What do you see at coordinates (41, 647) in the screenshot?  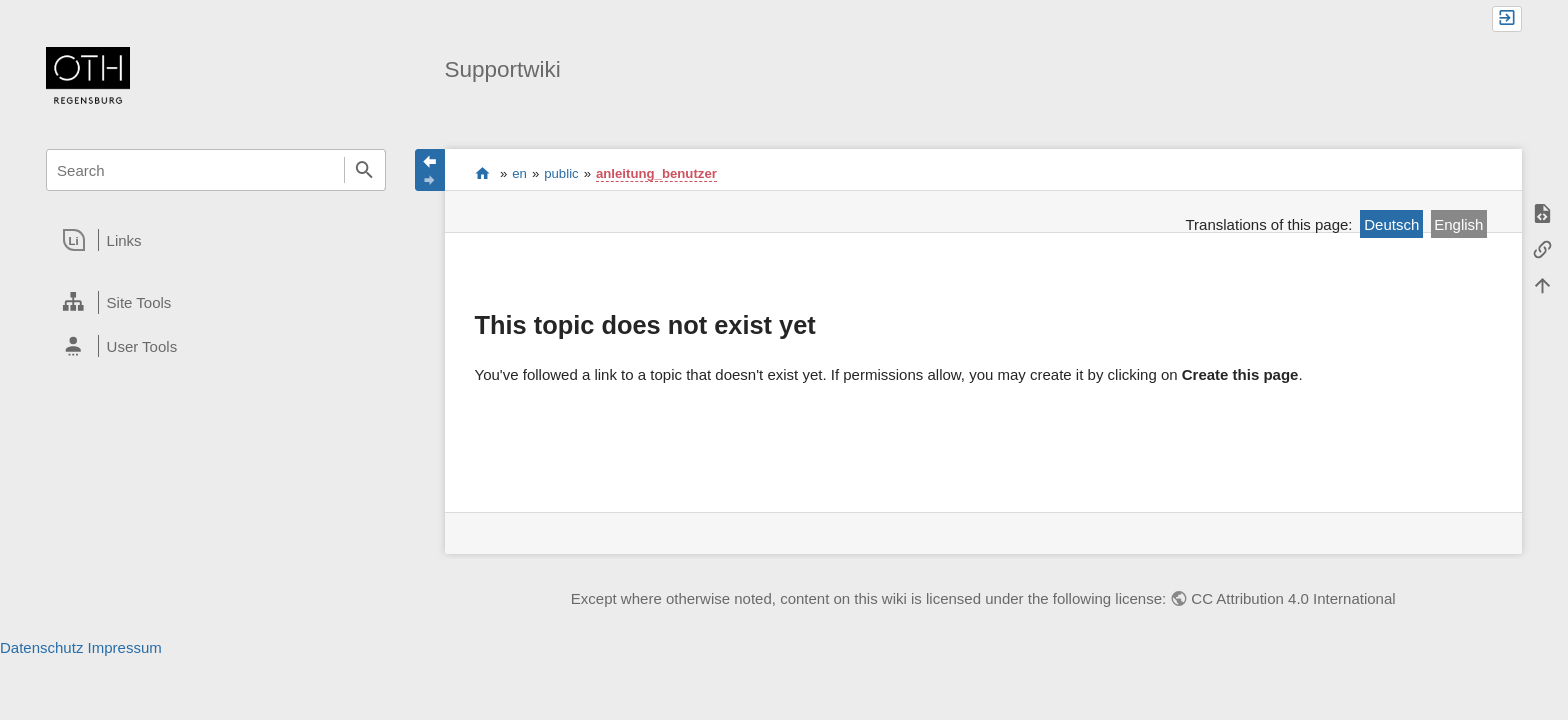 I see `Datenschutz` at bounding box center [41, 647].